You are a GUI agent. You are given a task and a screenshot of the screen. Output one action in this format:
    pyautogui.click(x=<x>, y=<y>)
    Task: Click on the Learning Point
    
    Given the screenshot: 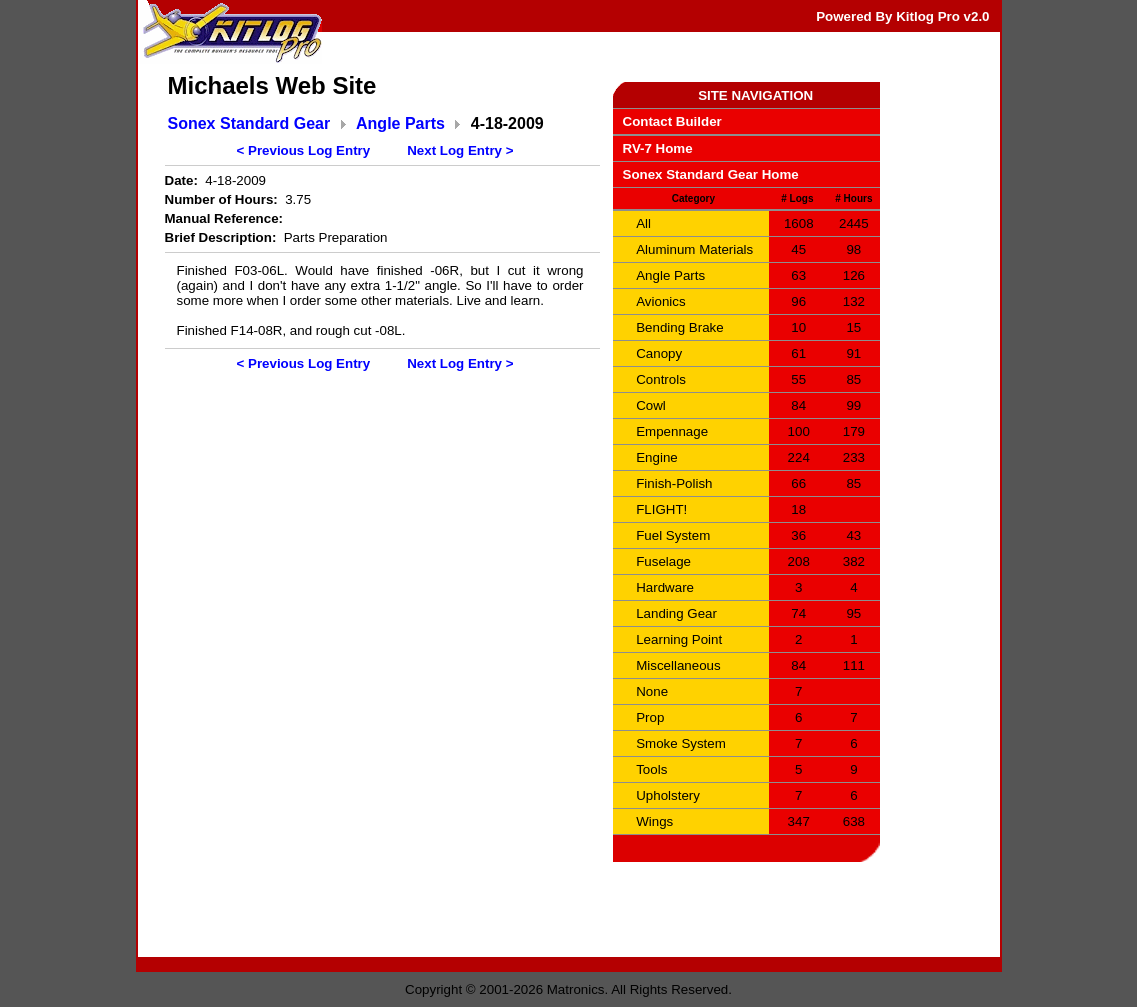 What is the action you would take?
    pyautogui.click(x=679, y=639)
    